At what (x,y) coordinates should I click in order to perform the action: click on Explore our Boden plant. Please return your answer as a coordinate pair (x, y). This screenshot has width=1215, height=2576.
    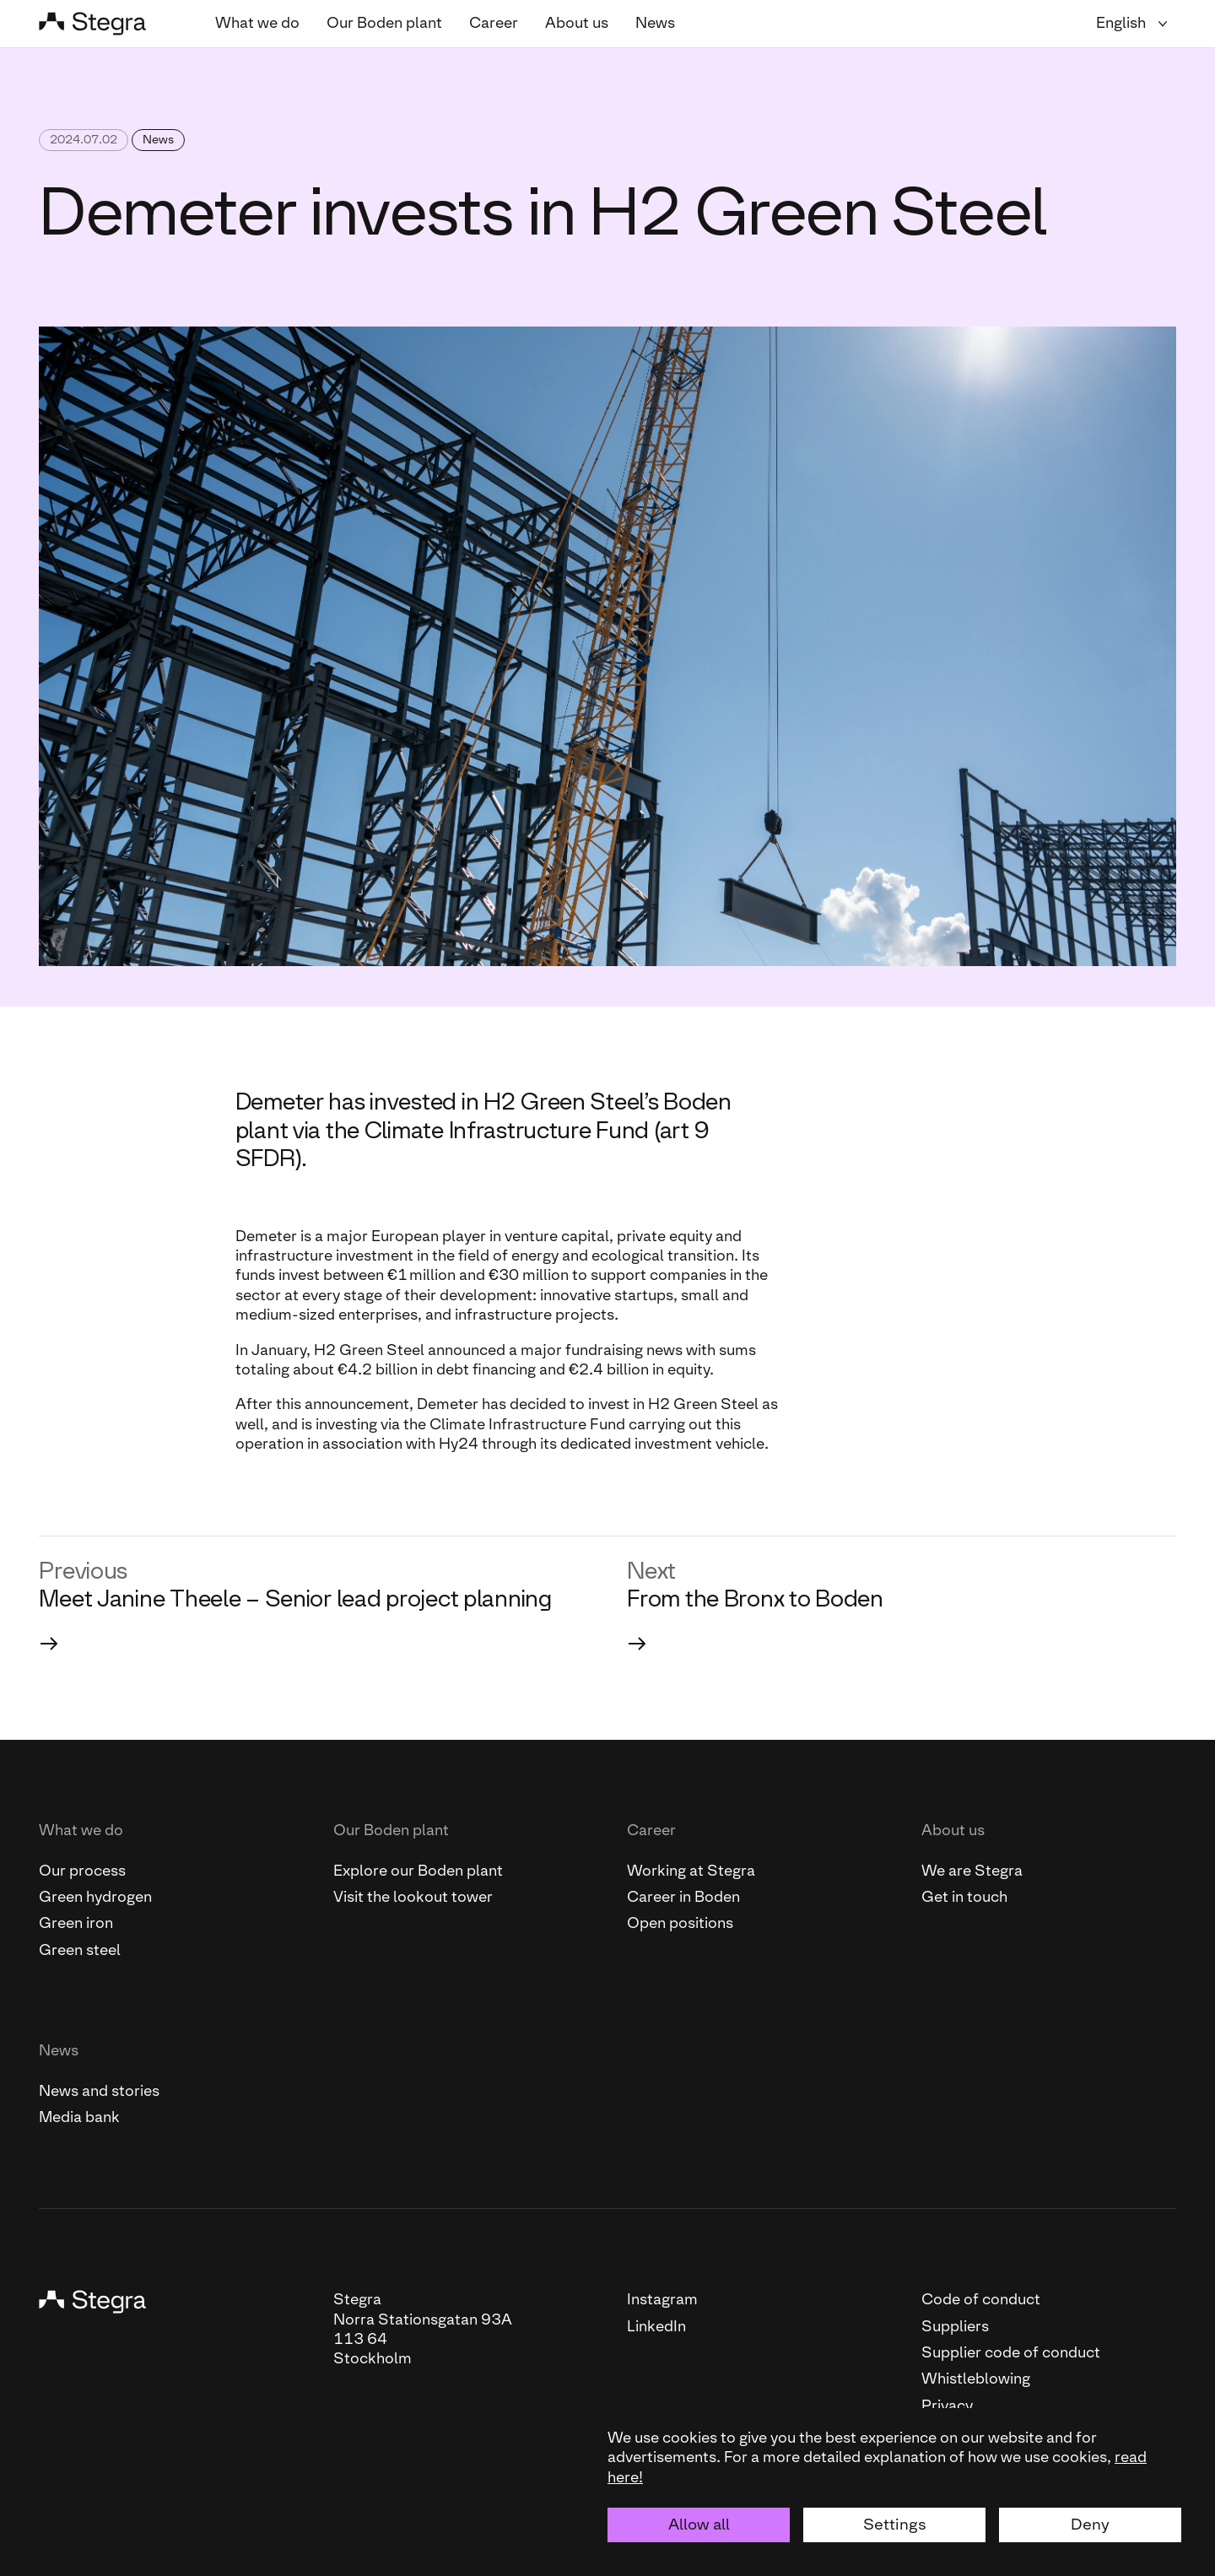
    Looking at the image, I should click on (418, 1870).